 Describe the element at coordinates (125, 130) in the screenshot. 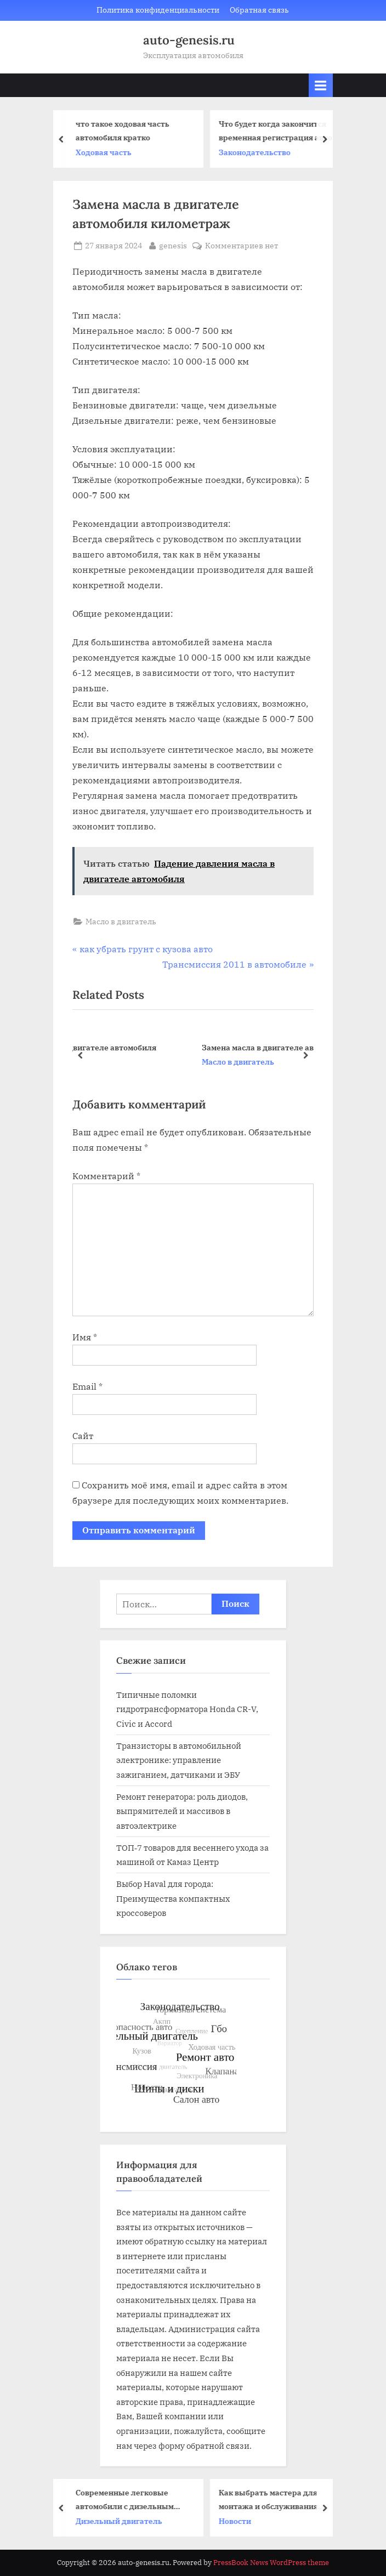

I see `что такое ходовая часть автомобиля кратко` at that location.